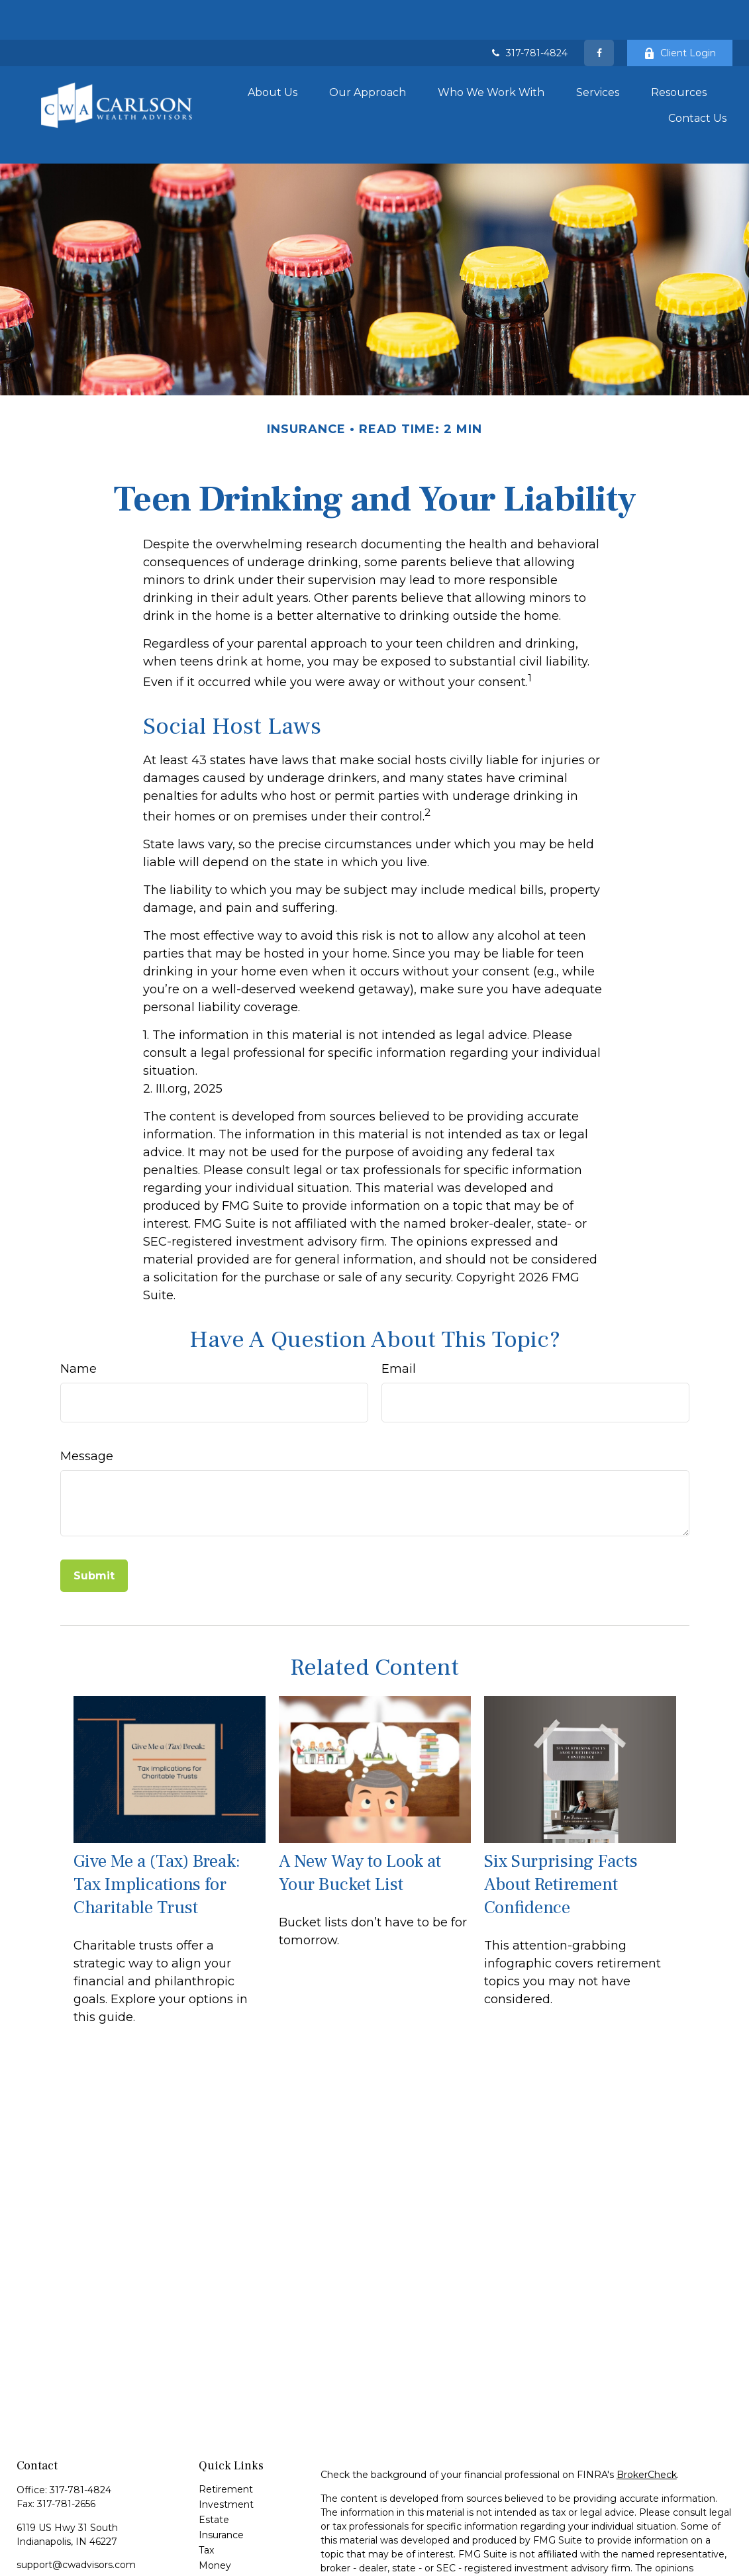 This screenshot has height=2576, width=749. What do you see at coordinates (360, 1810) in the screenshot?
I see `A New Way to Look at Your Bucket List` at bounding box center [360, 1810].